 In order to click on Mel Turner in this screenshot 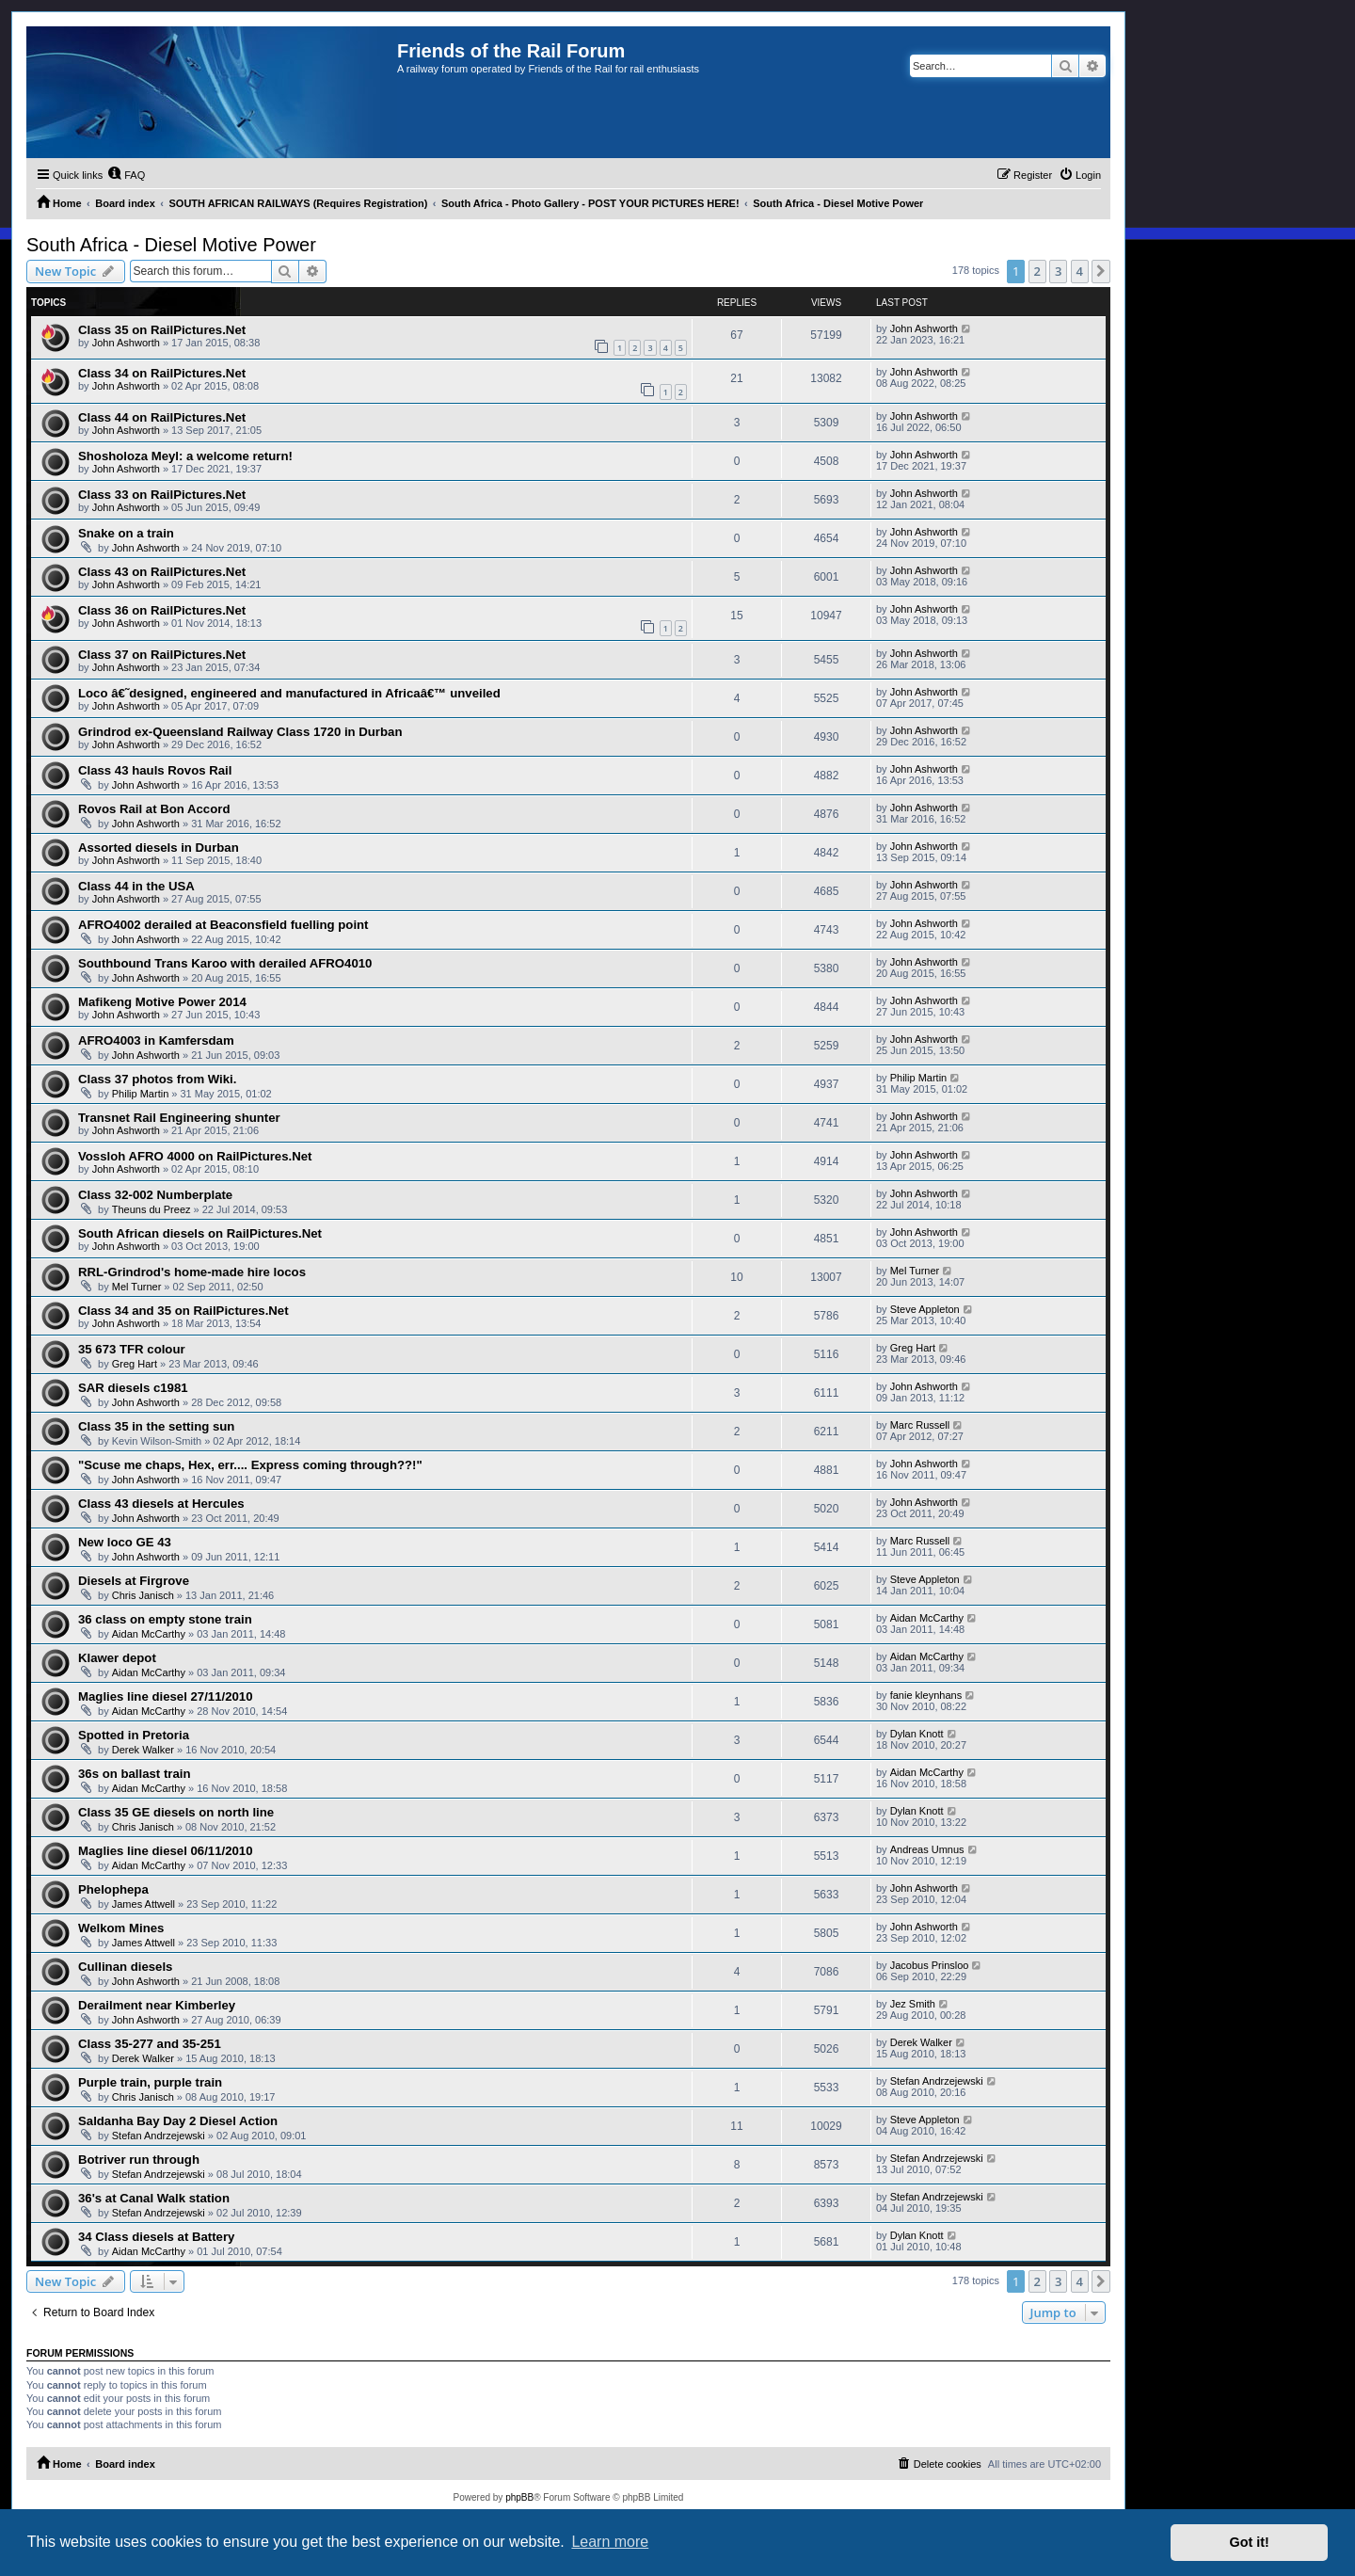, I will do `click(137, 1286)`.